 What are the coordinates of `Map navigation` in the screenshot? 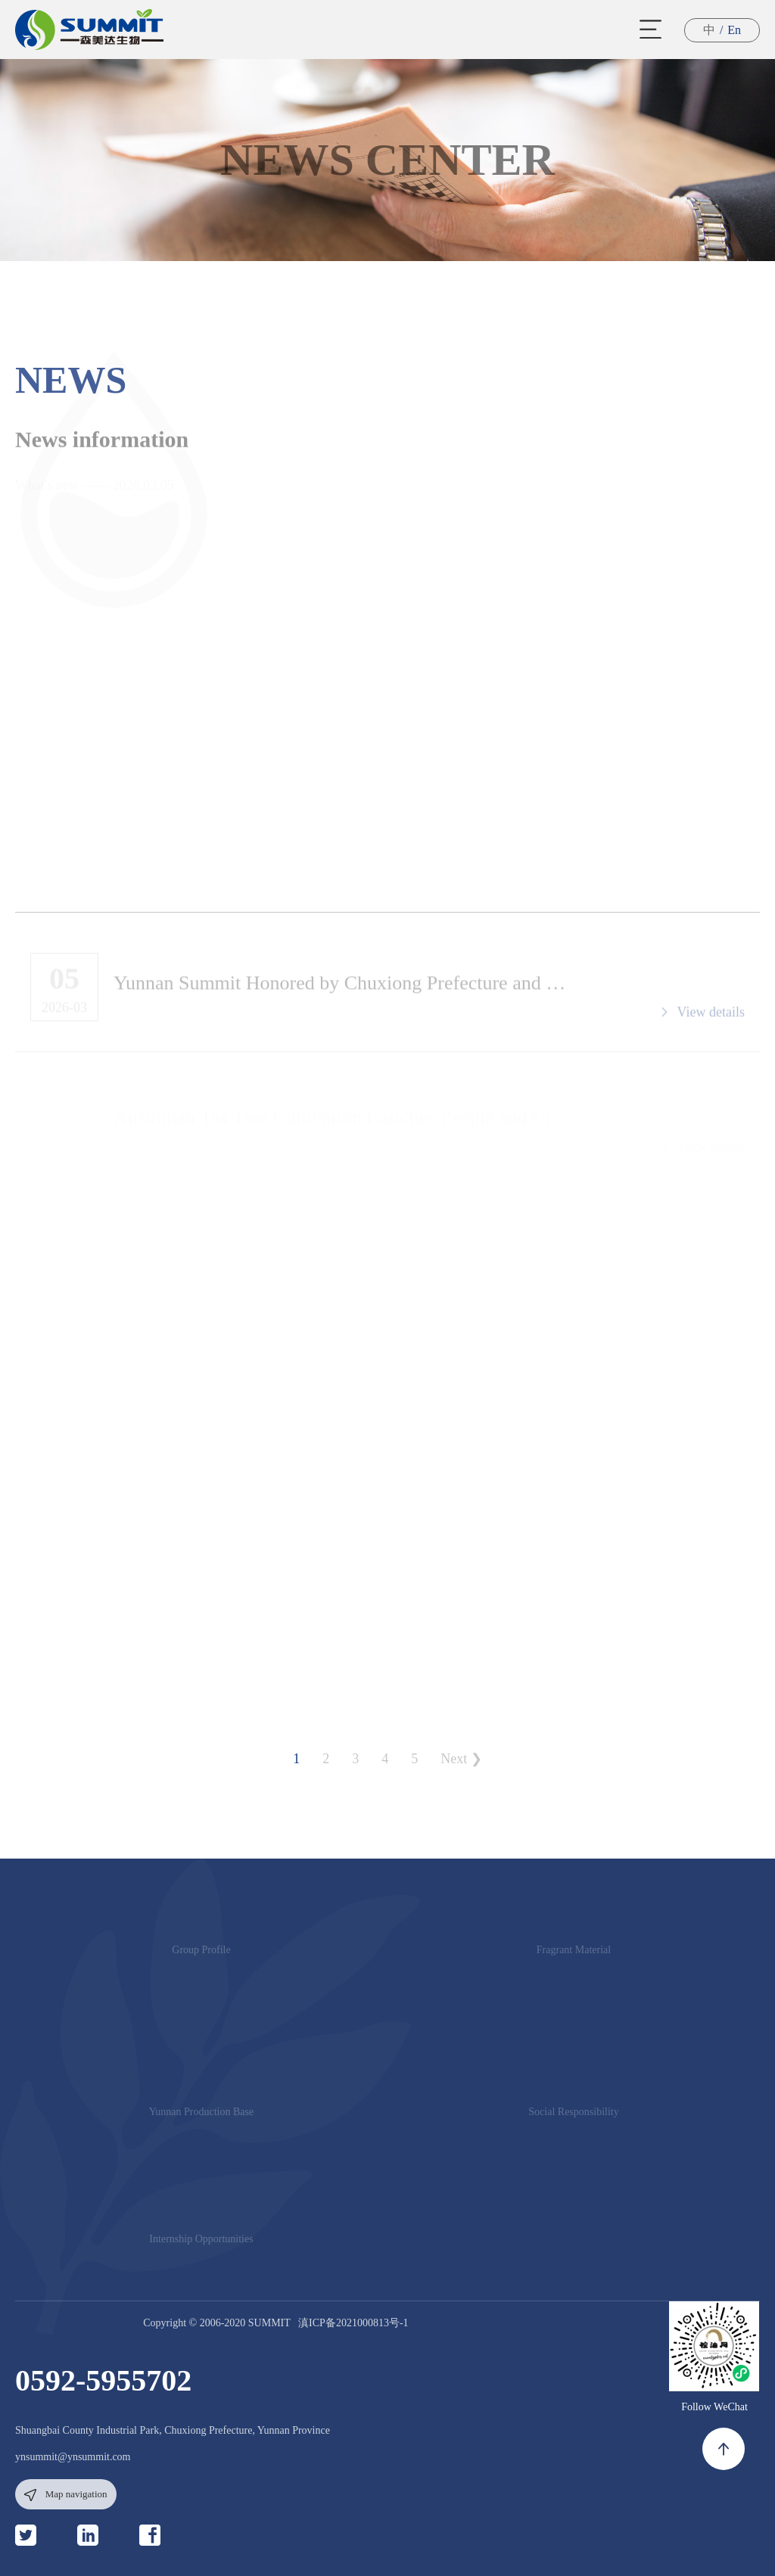 It's located at (65, 2494).